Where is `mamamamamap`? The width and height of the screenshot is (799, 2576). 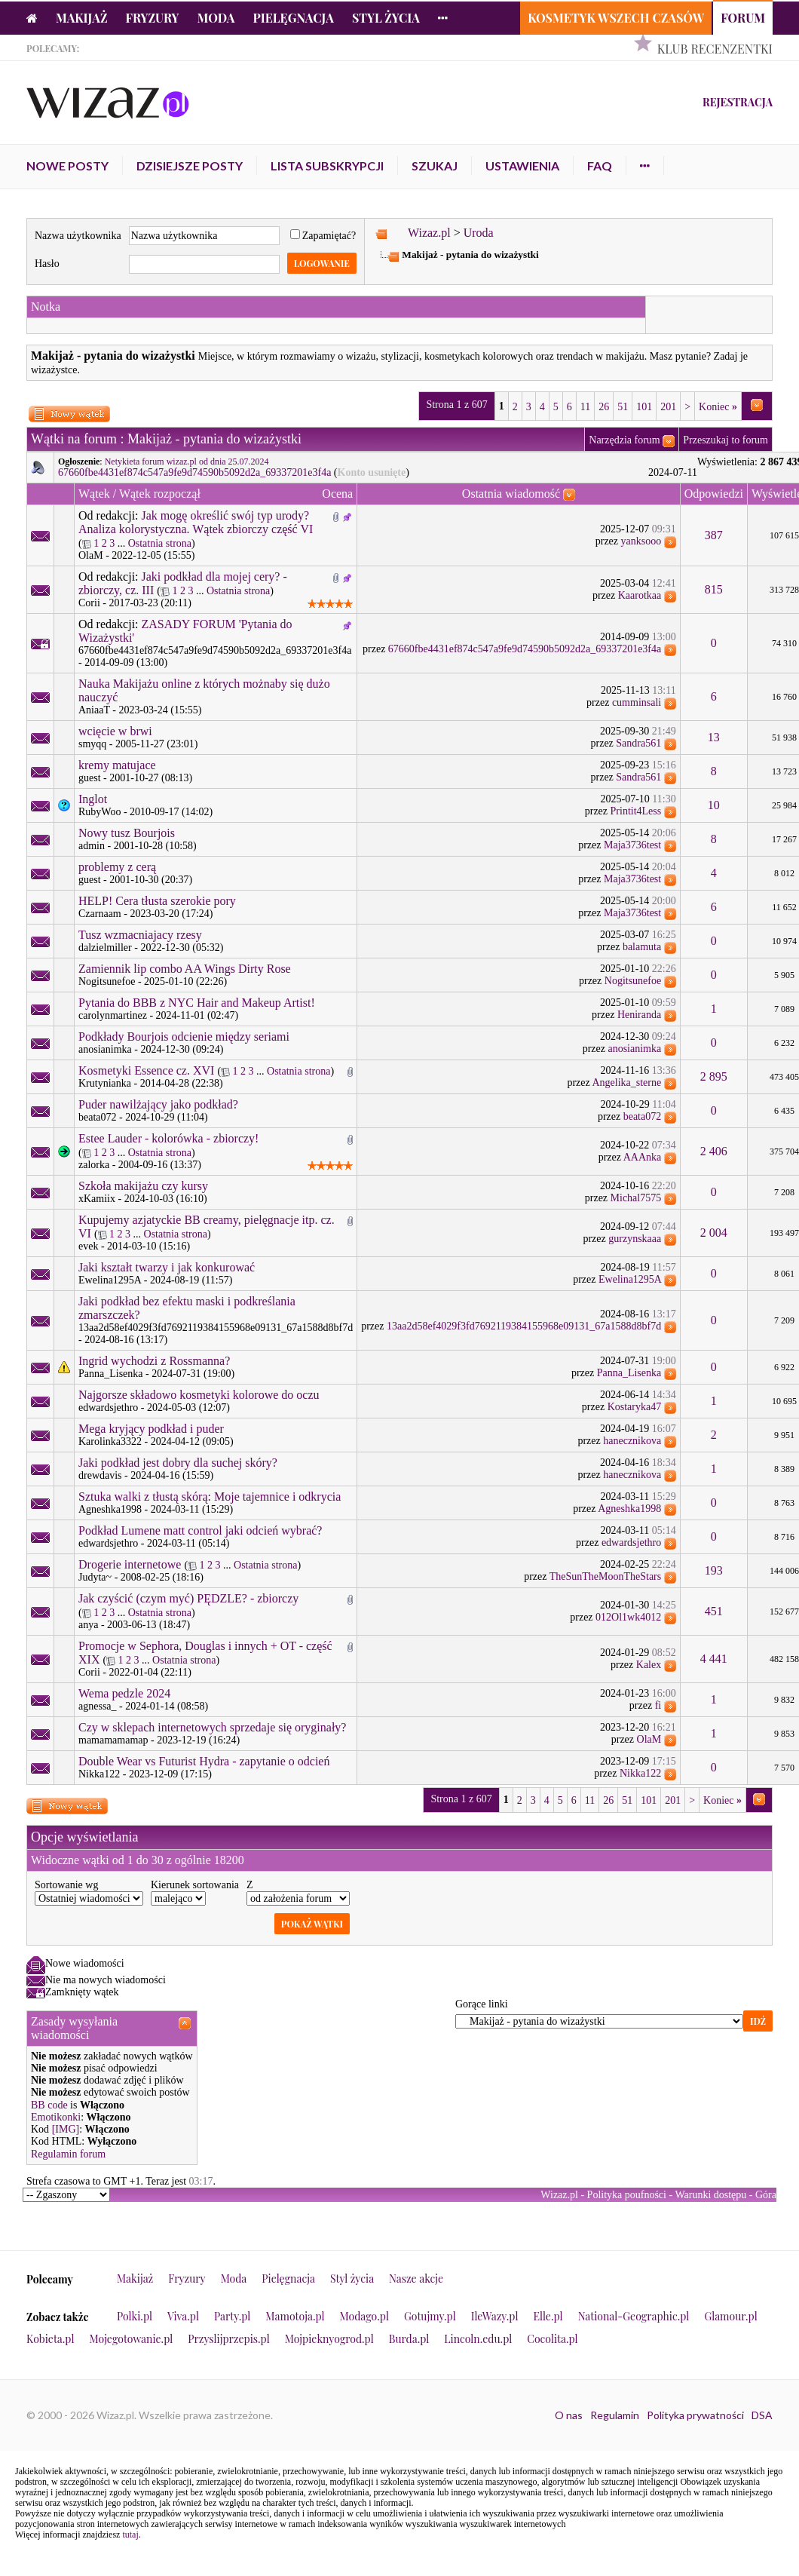
mamamamamap is located at coordinates (113, 1740).